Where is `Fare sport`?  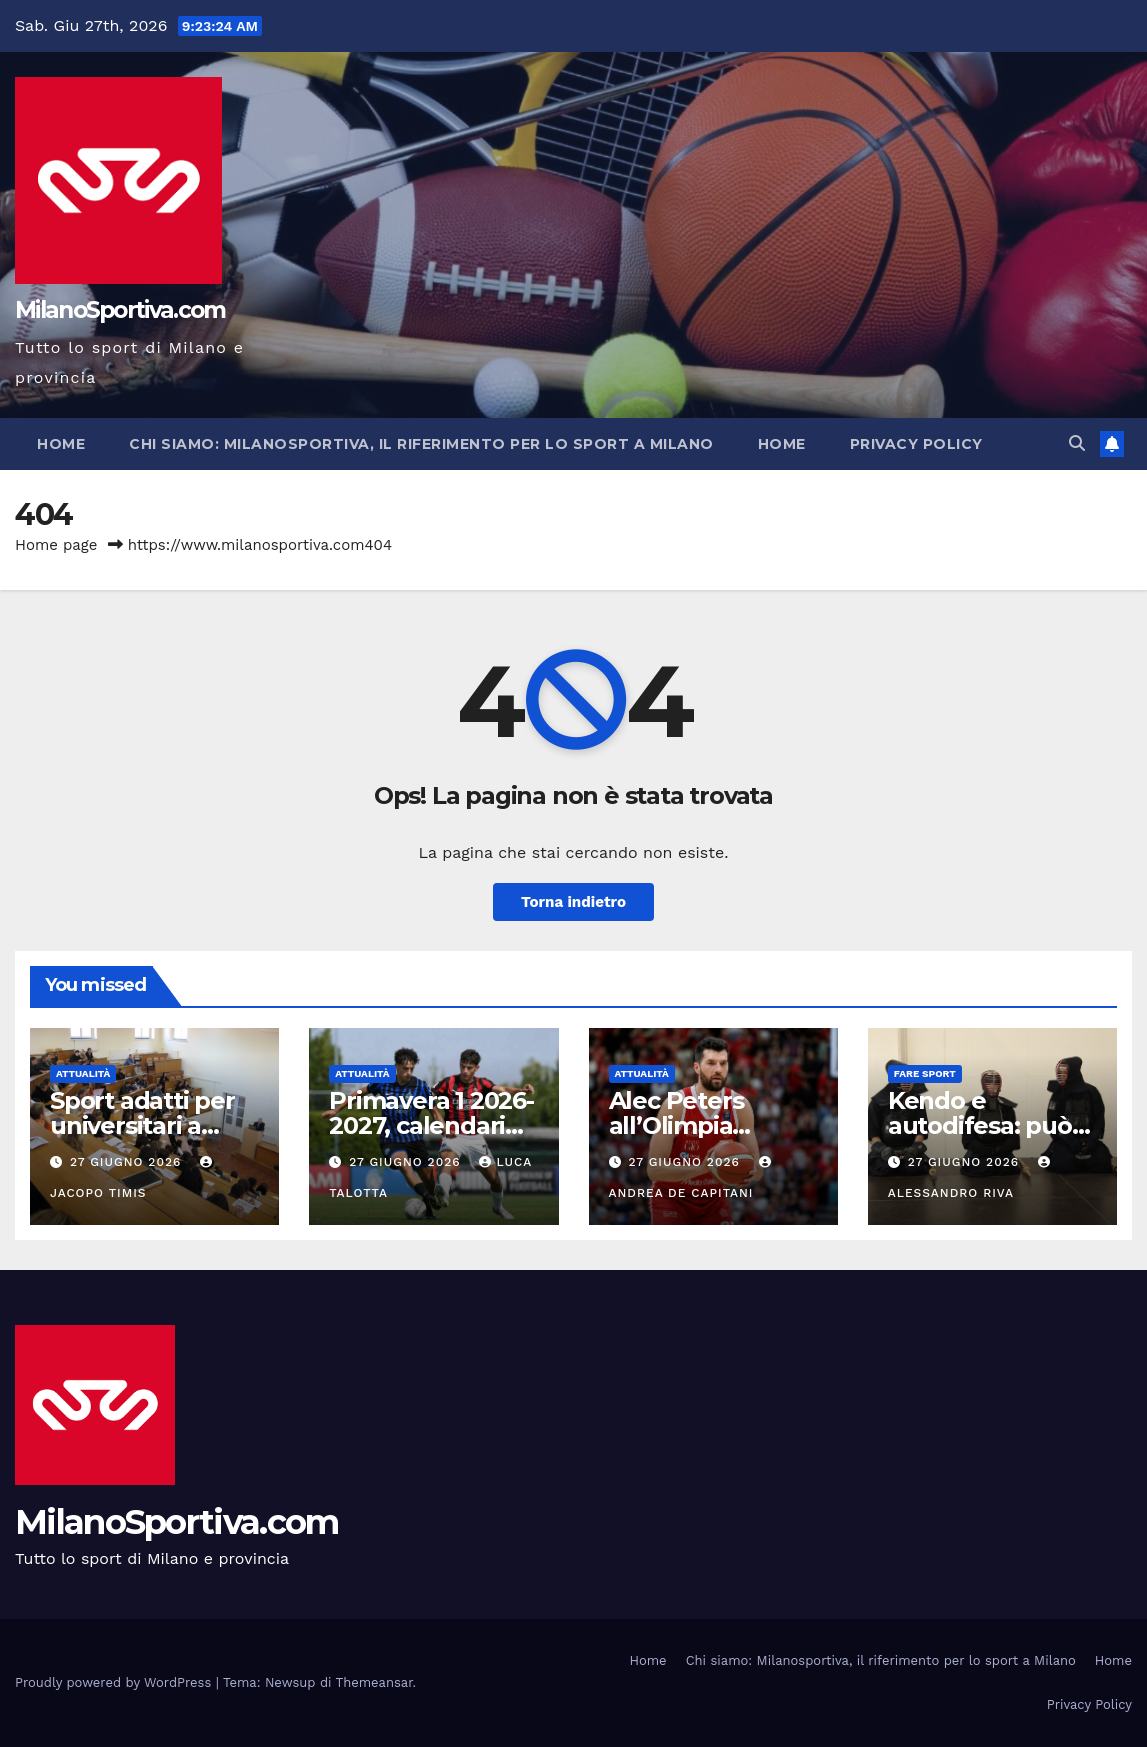
Fare sport is located at coordinates (925, 1073).